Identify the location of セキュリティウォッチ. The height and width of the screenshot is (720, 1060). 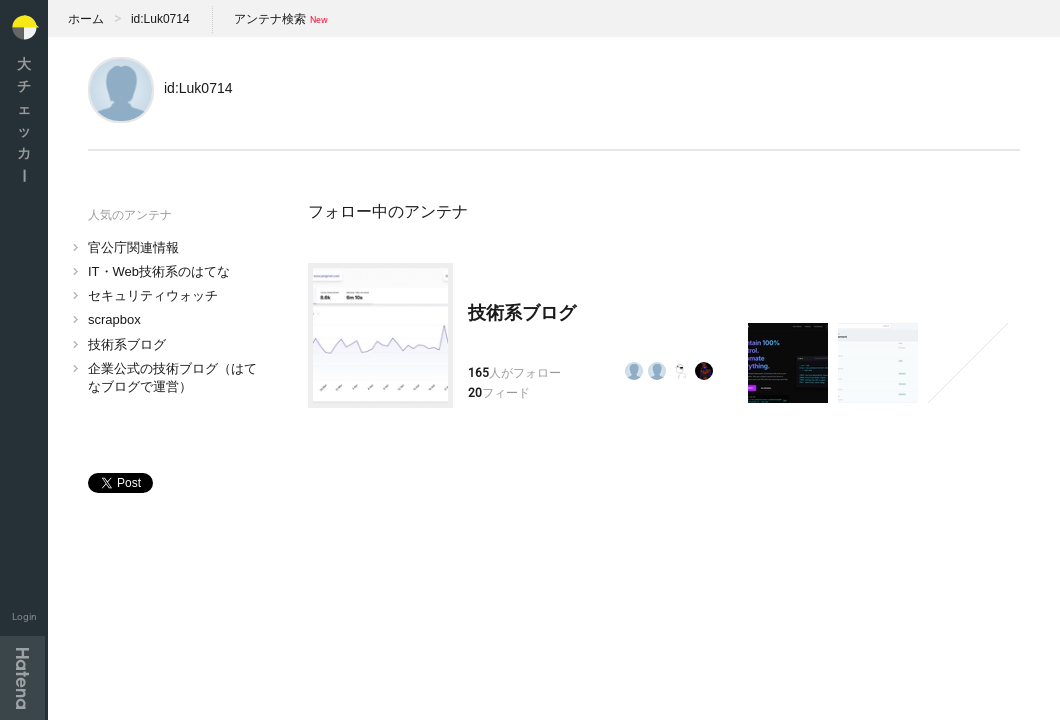
(153, 295).